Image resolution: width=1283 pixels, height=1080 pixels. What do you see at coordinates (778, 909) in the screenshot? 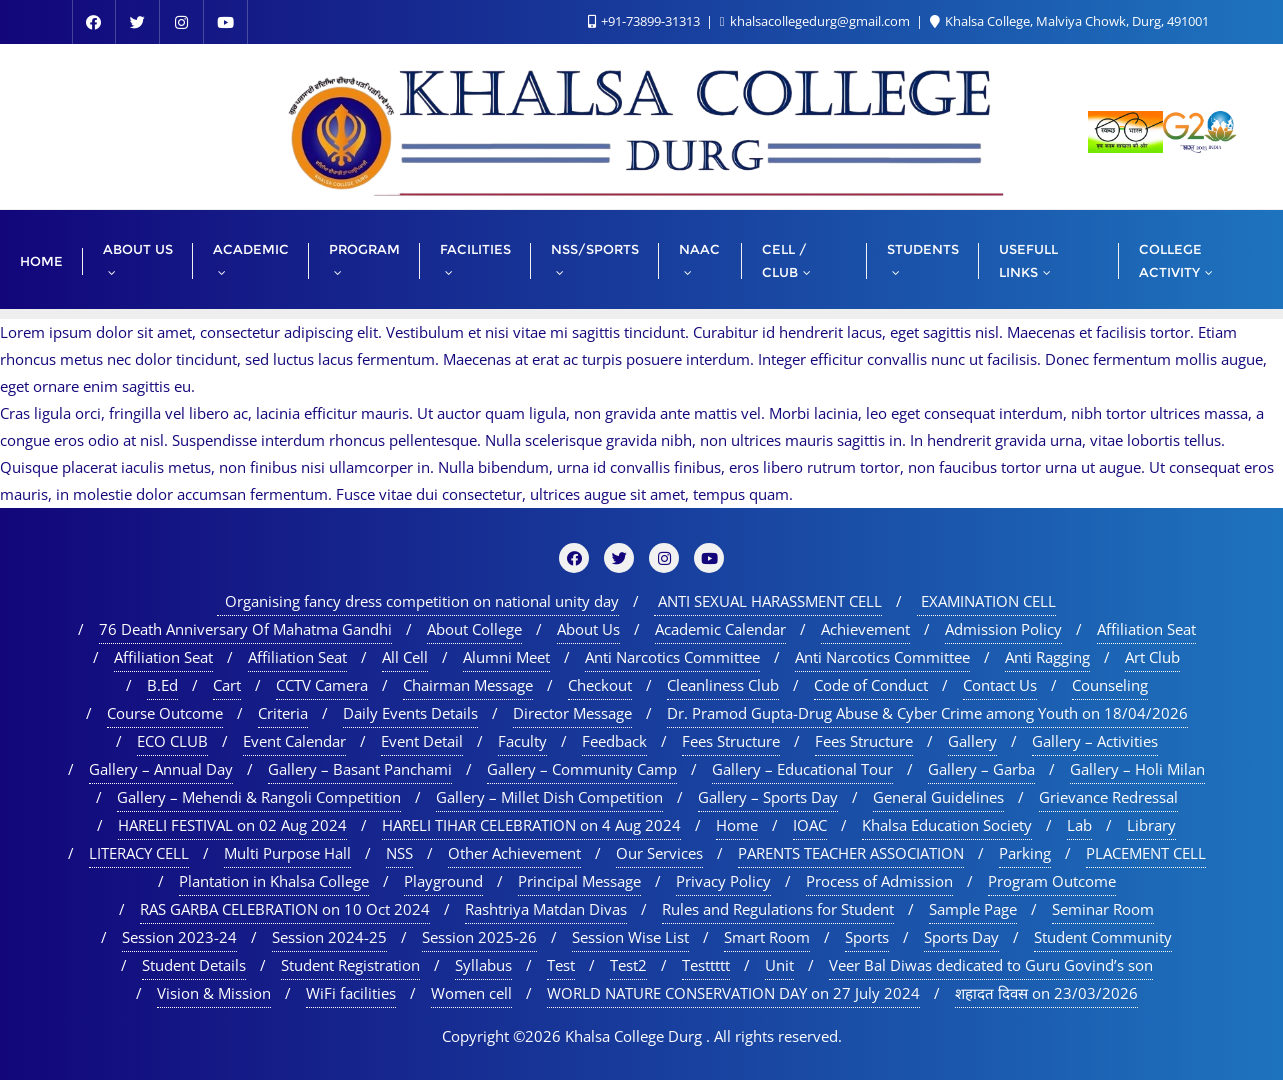
I see `Rules and Regulations for Student` at bounding box center [778, 909].